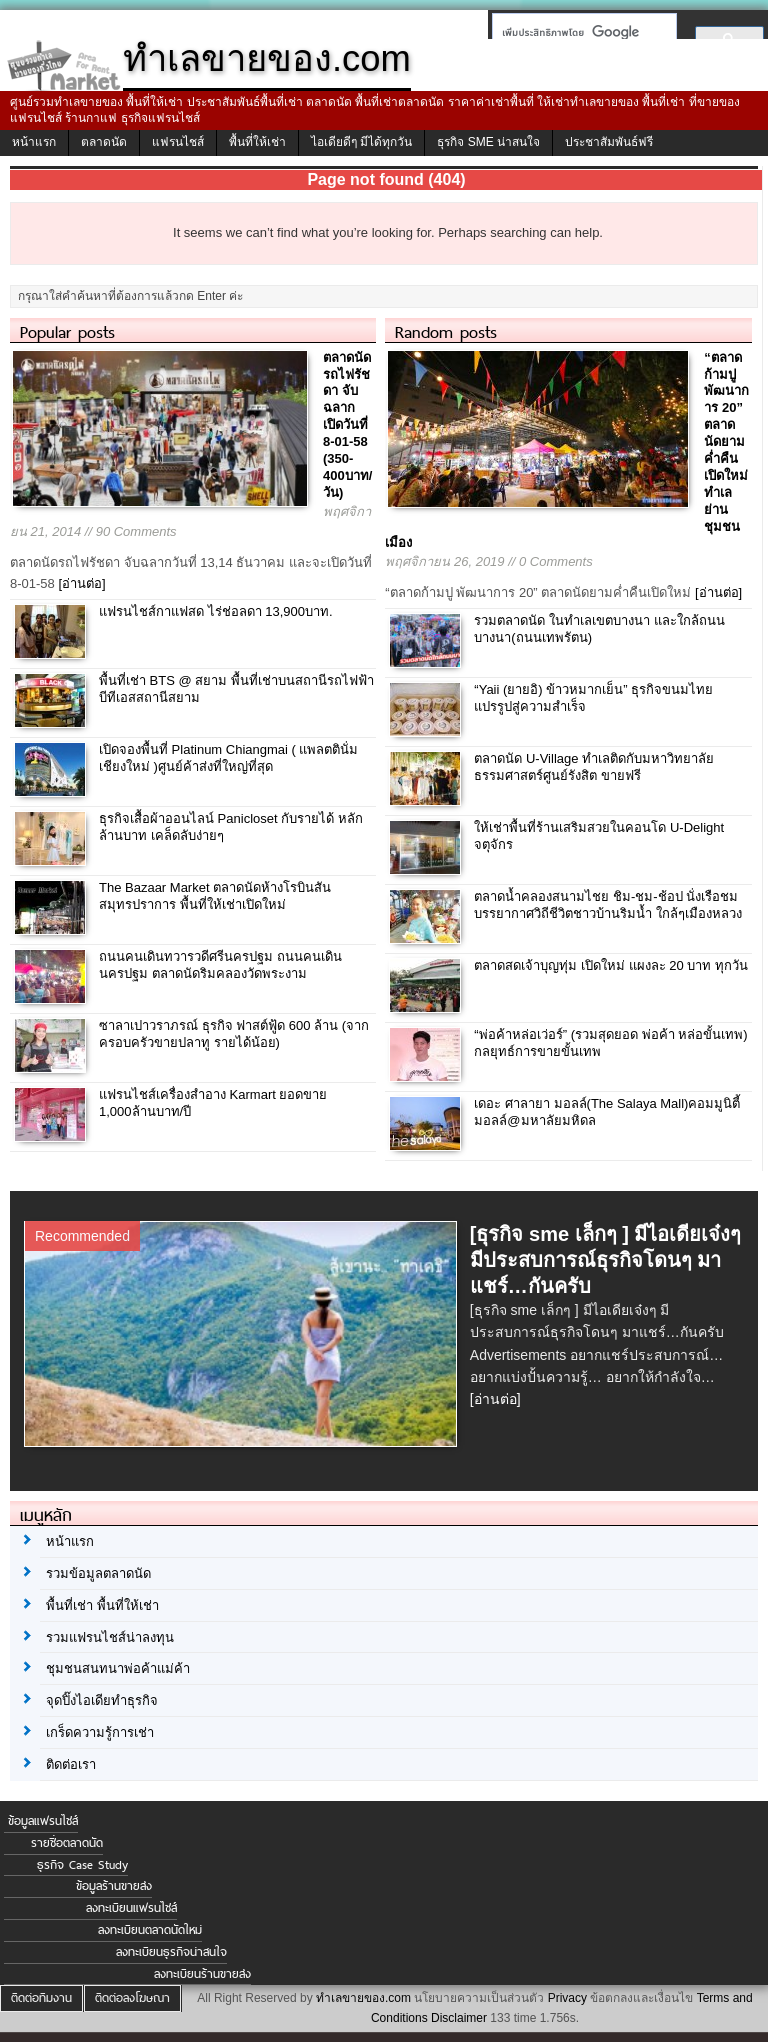 Image resolution: width=768 pixels, height=2042 pixels. Describe the element at coordinates (41, 1998) in the screenshot. I see `ติดต่อทีมงาน` at that location.